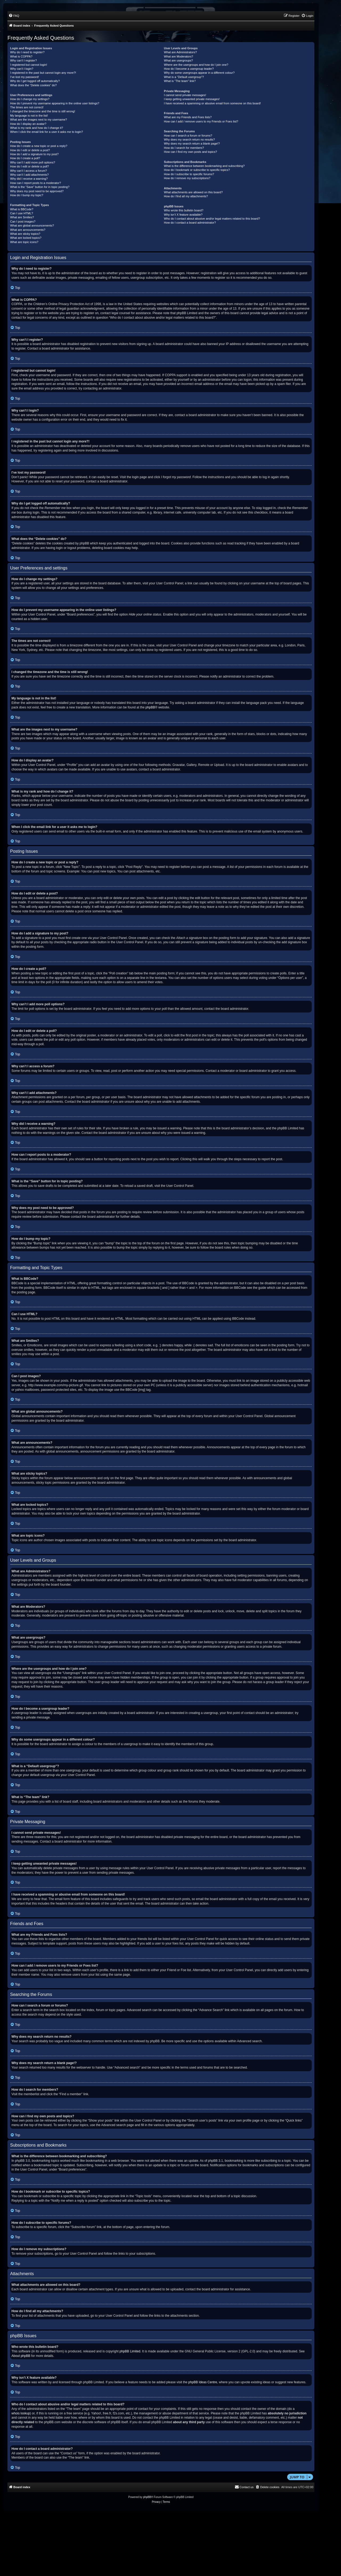 This screenshot has width=341, height=2576. What do you see at coordinates (25, 158) in the screenshot?
I see `How do I create a poll?` at bounding box center [25, 158].